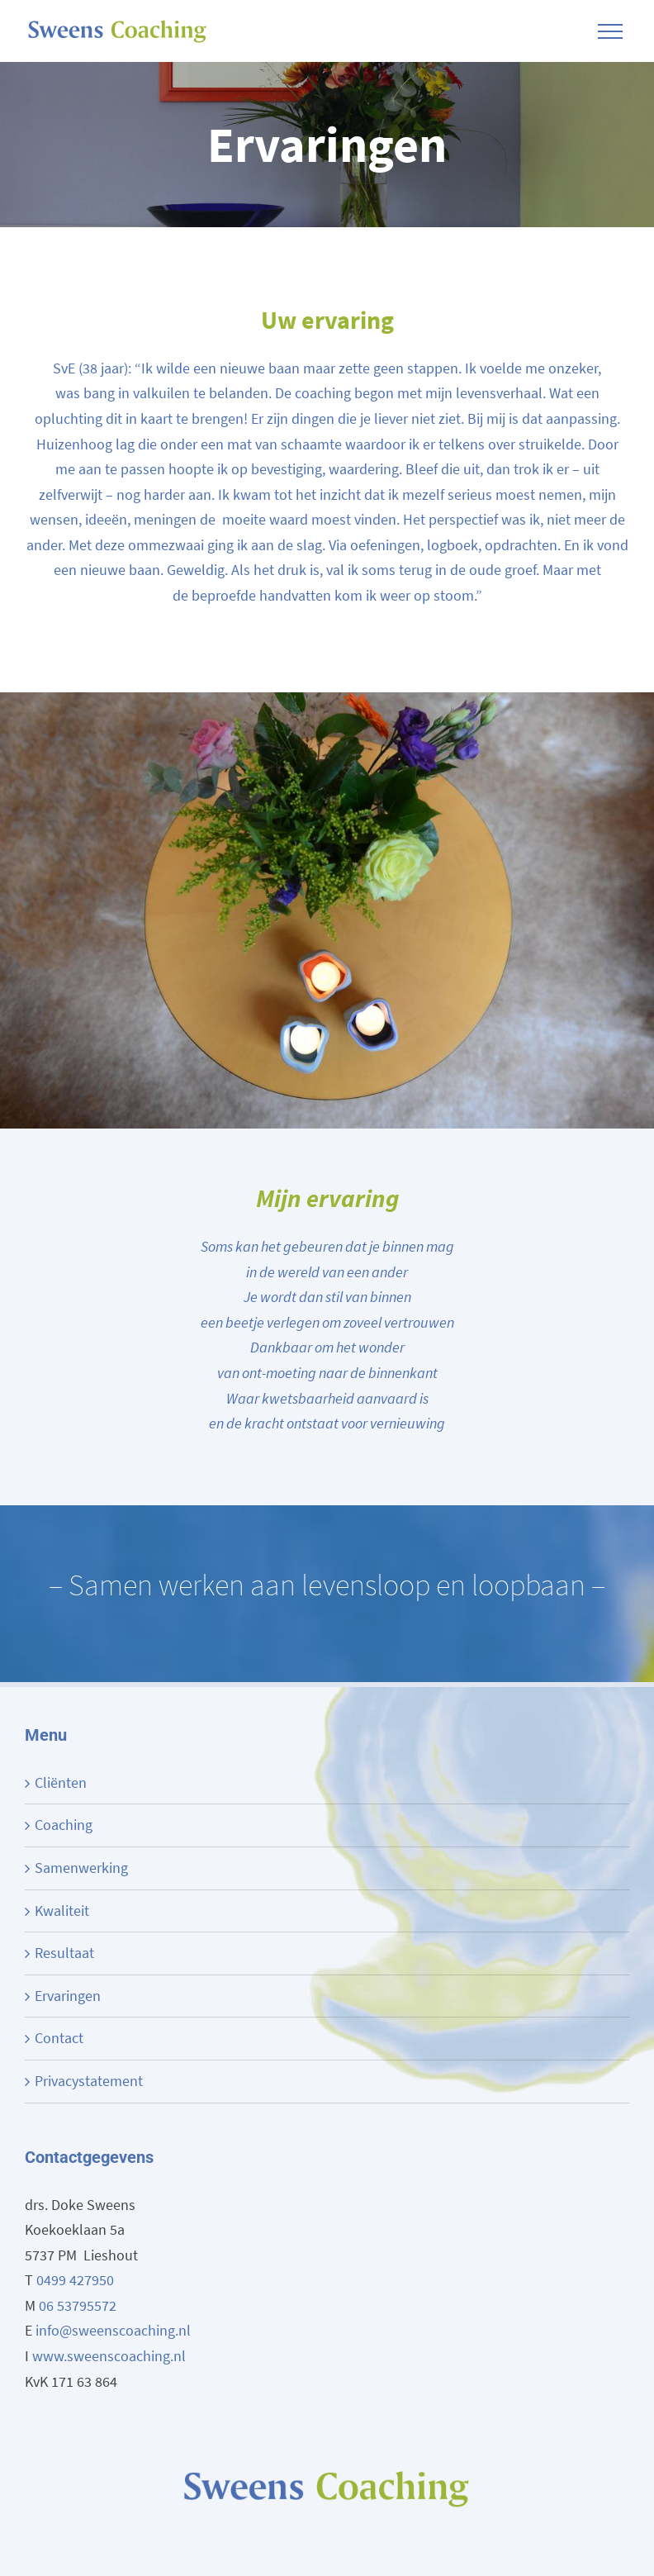 The width and height of the screenshot is (654, 2576). Describe the element at coordinates (64, 1952) in the screenshot. I see `Resultaat` at that location.